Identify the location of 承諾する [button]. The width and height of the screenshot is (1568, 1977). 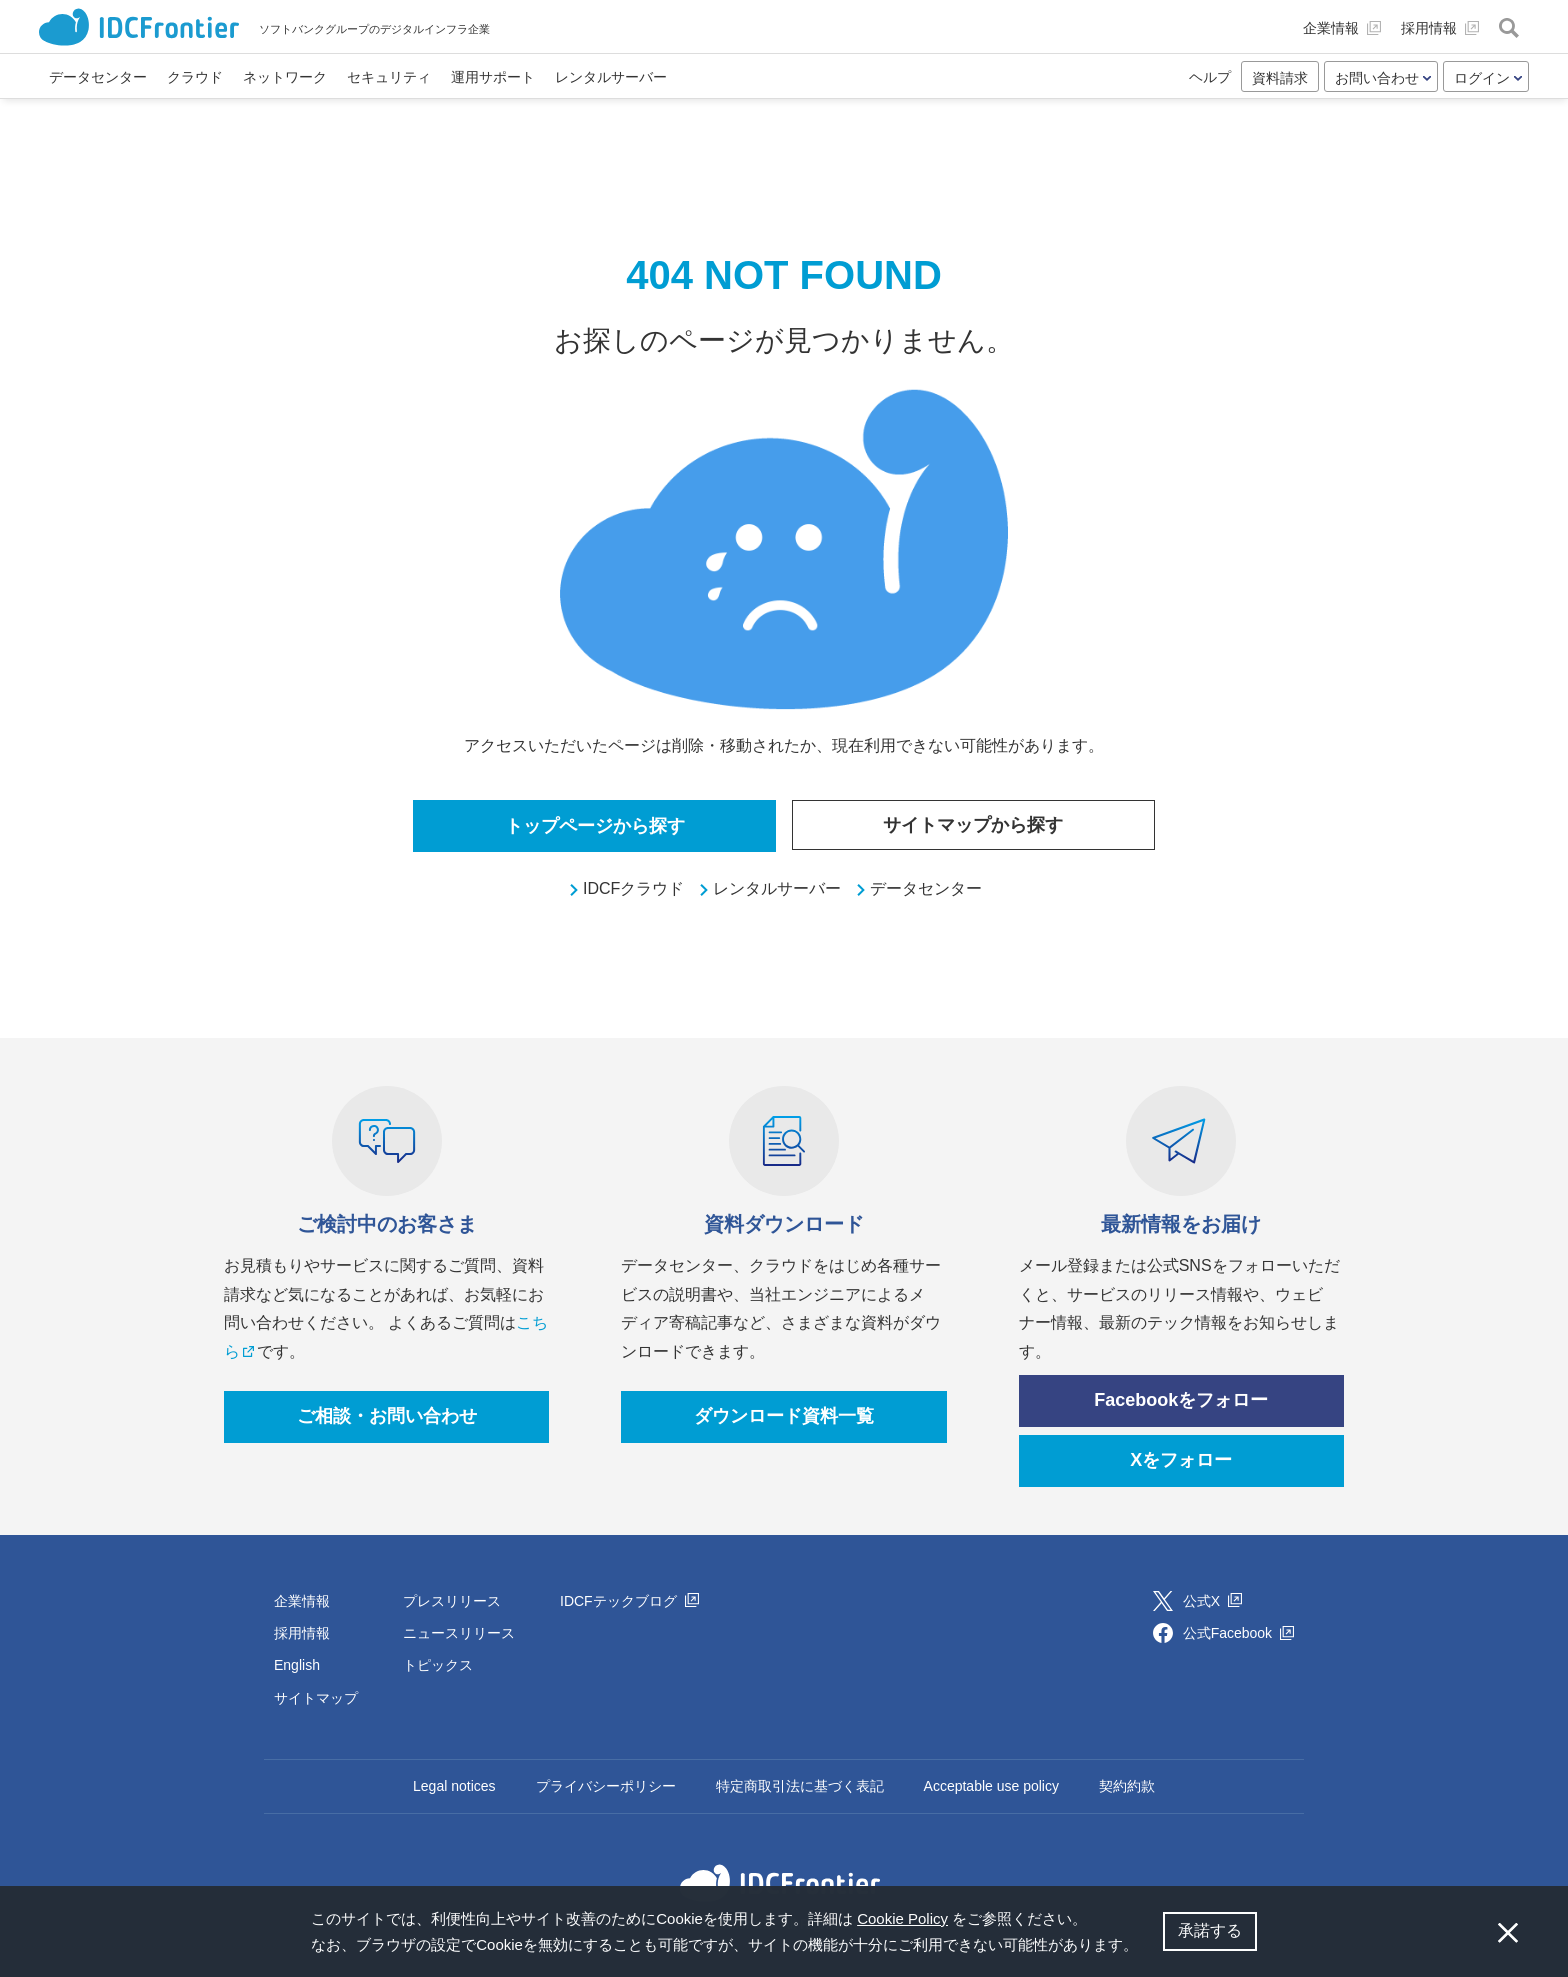
(1210, 1930).